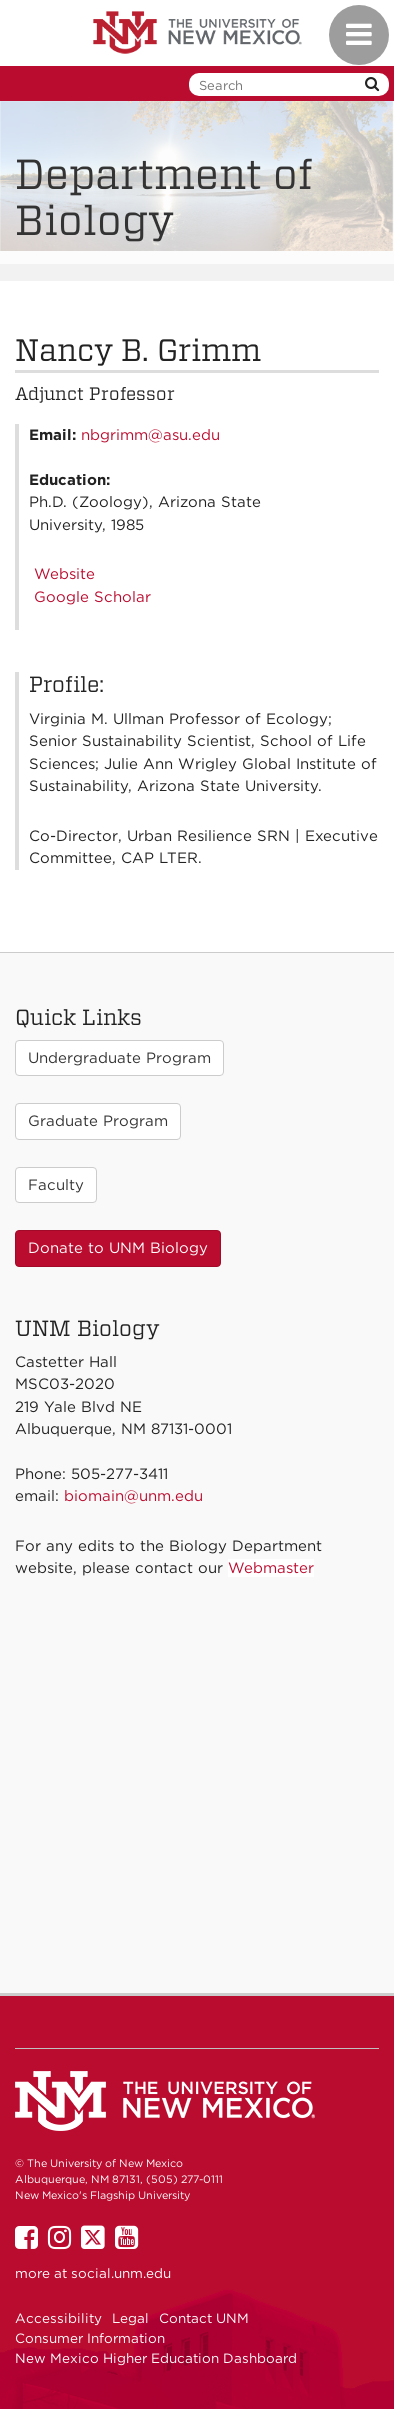  I want to click on Faculty, so click(56, 1185).